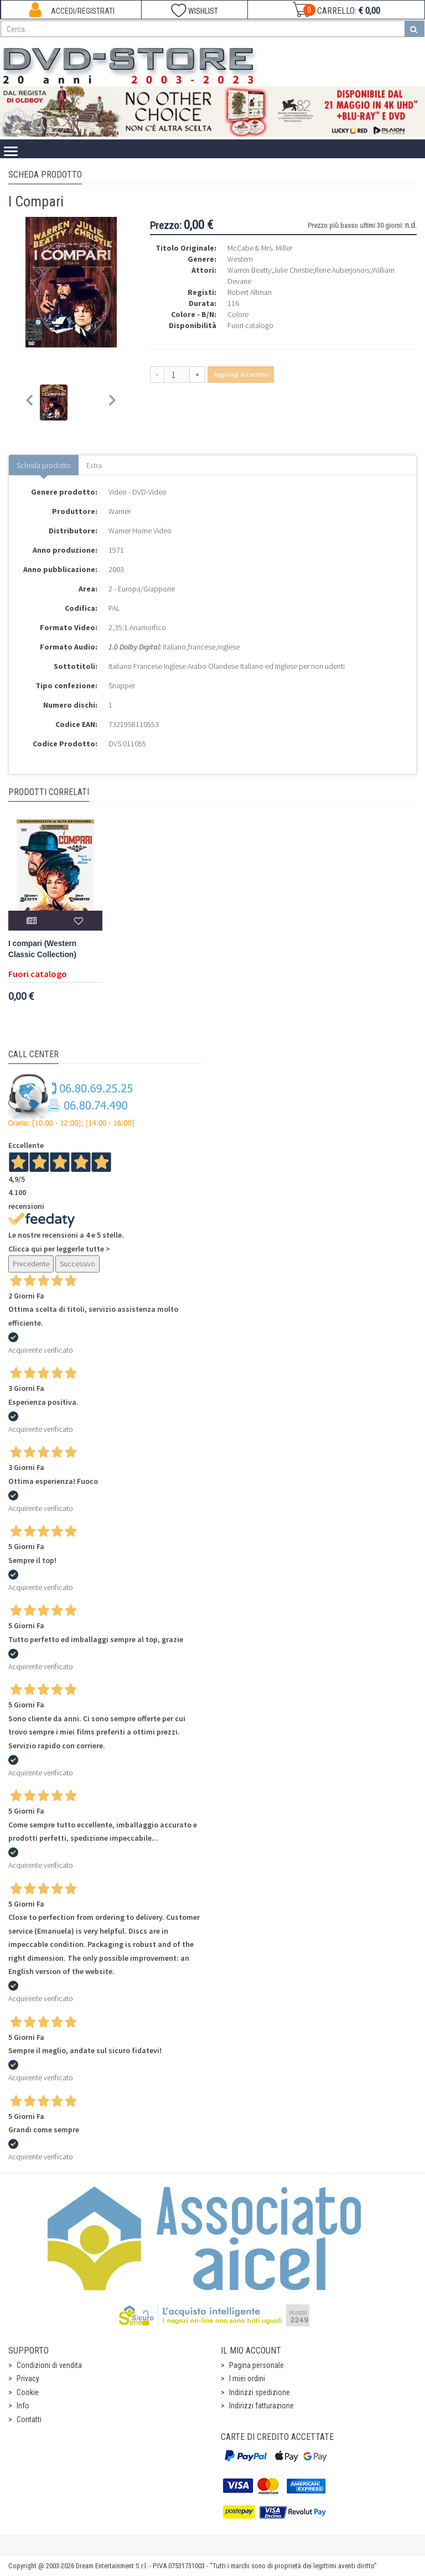 The image size is (425, 2576). Describe the element at coordinates (29, 2419) in the screenshot. I see `Contatti` at that location.